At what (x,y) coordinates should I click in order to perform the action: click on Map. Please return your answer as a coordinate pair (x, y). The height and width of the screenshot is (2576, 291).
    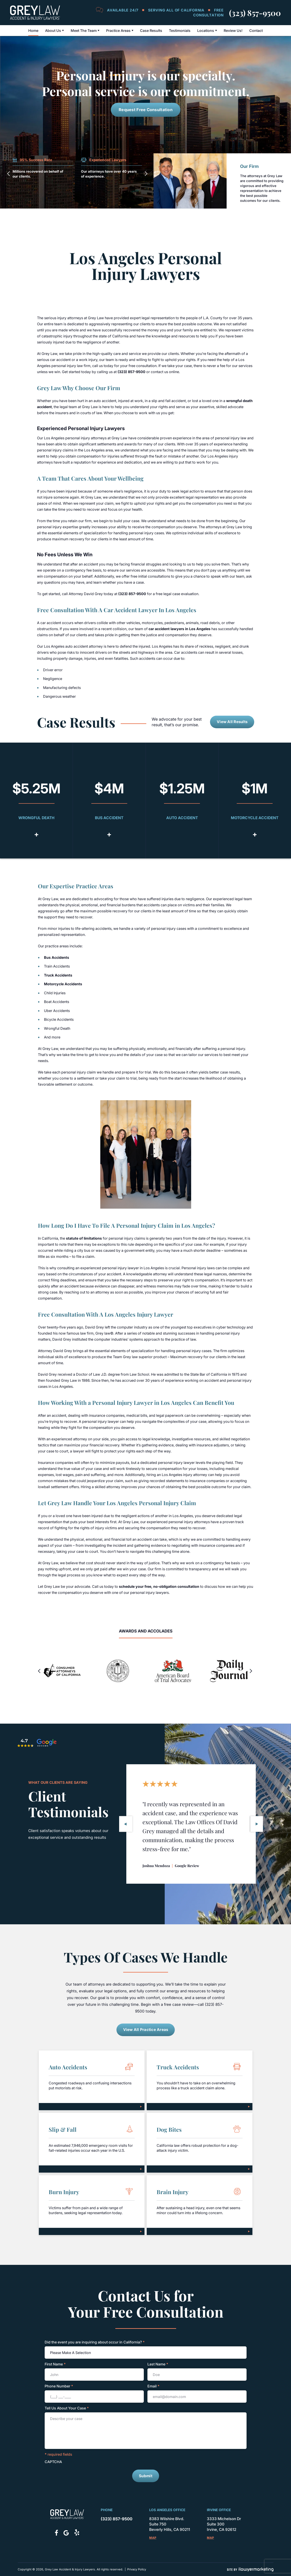
    Looking at the image, I should click on (152, 2537).